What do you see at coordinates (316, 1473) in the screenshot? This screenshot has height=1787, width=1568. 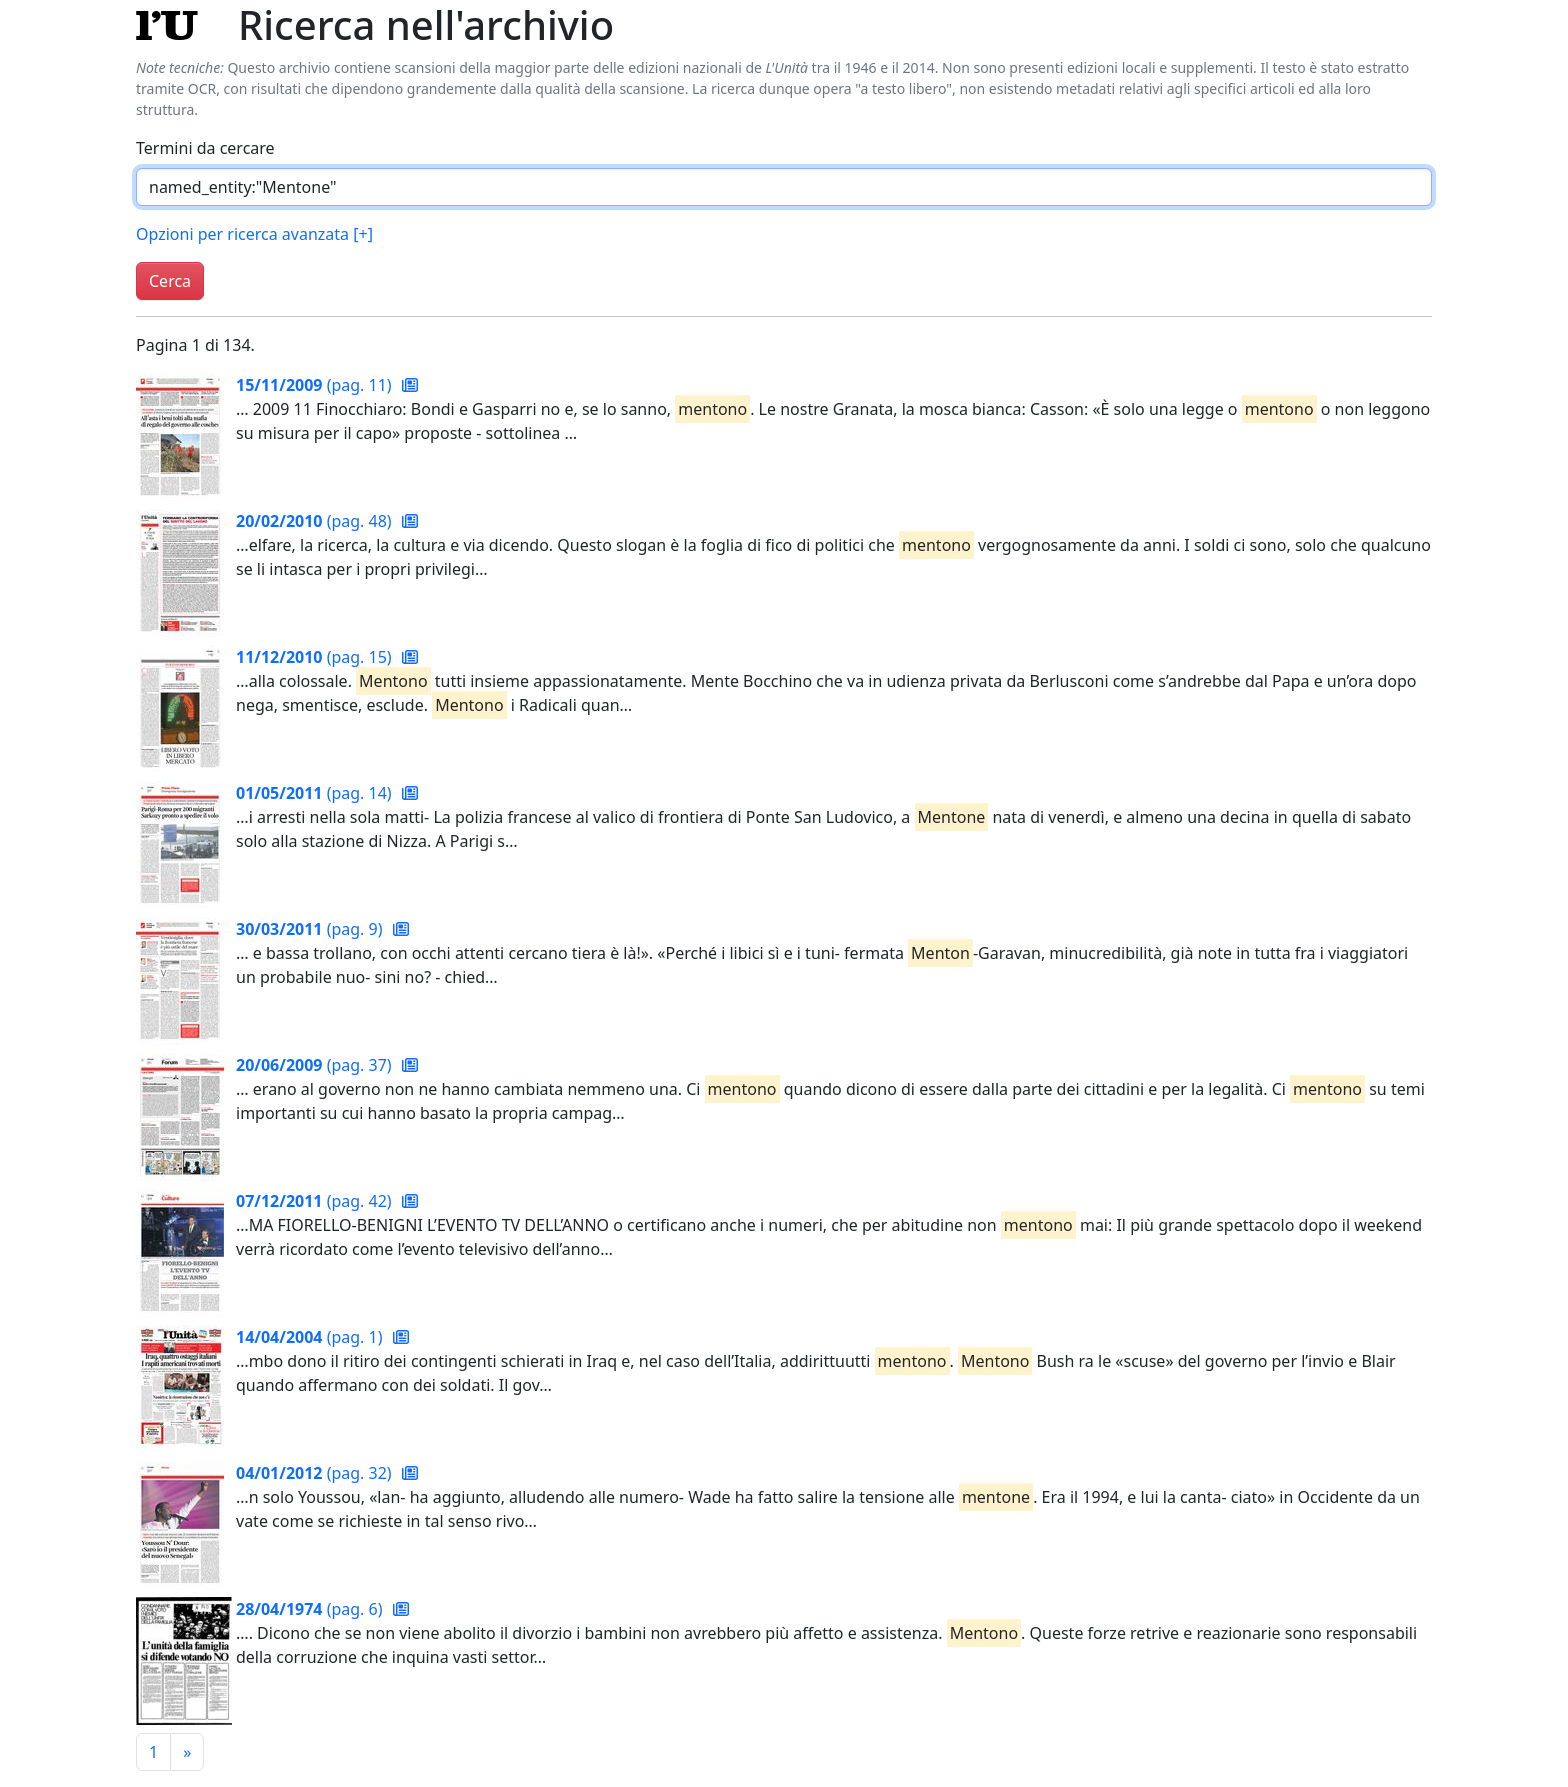 I see `(pag. 32)` at bounding box center [316, 1473].